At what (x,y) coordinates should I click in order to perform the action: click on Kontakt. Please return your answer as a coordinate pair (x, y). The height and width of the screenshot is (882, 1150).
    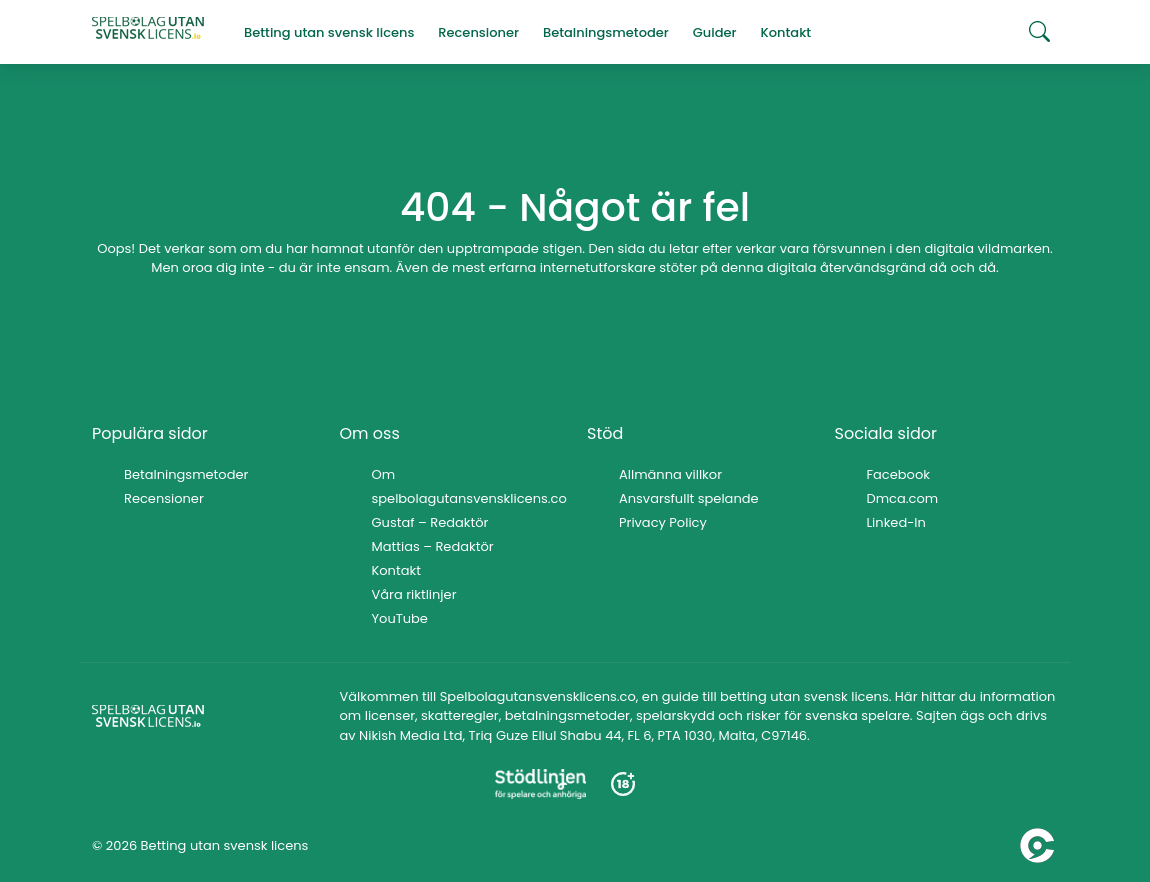
    Looking at the image, I should click on (396, 570).